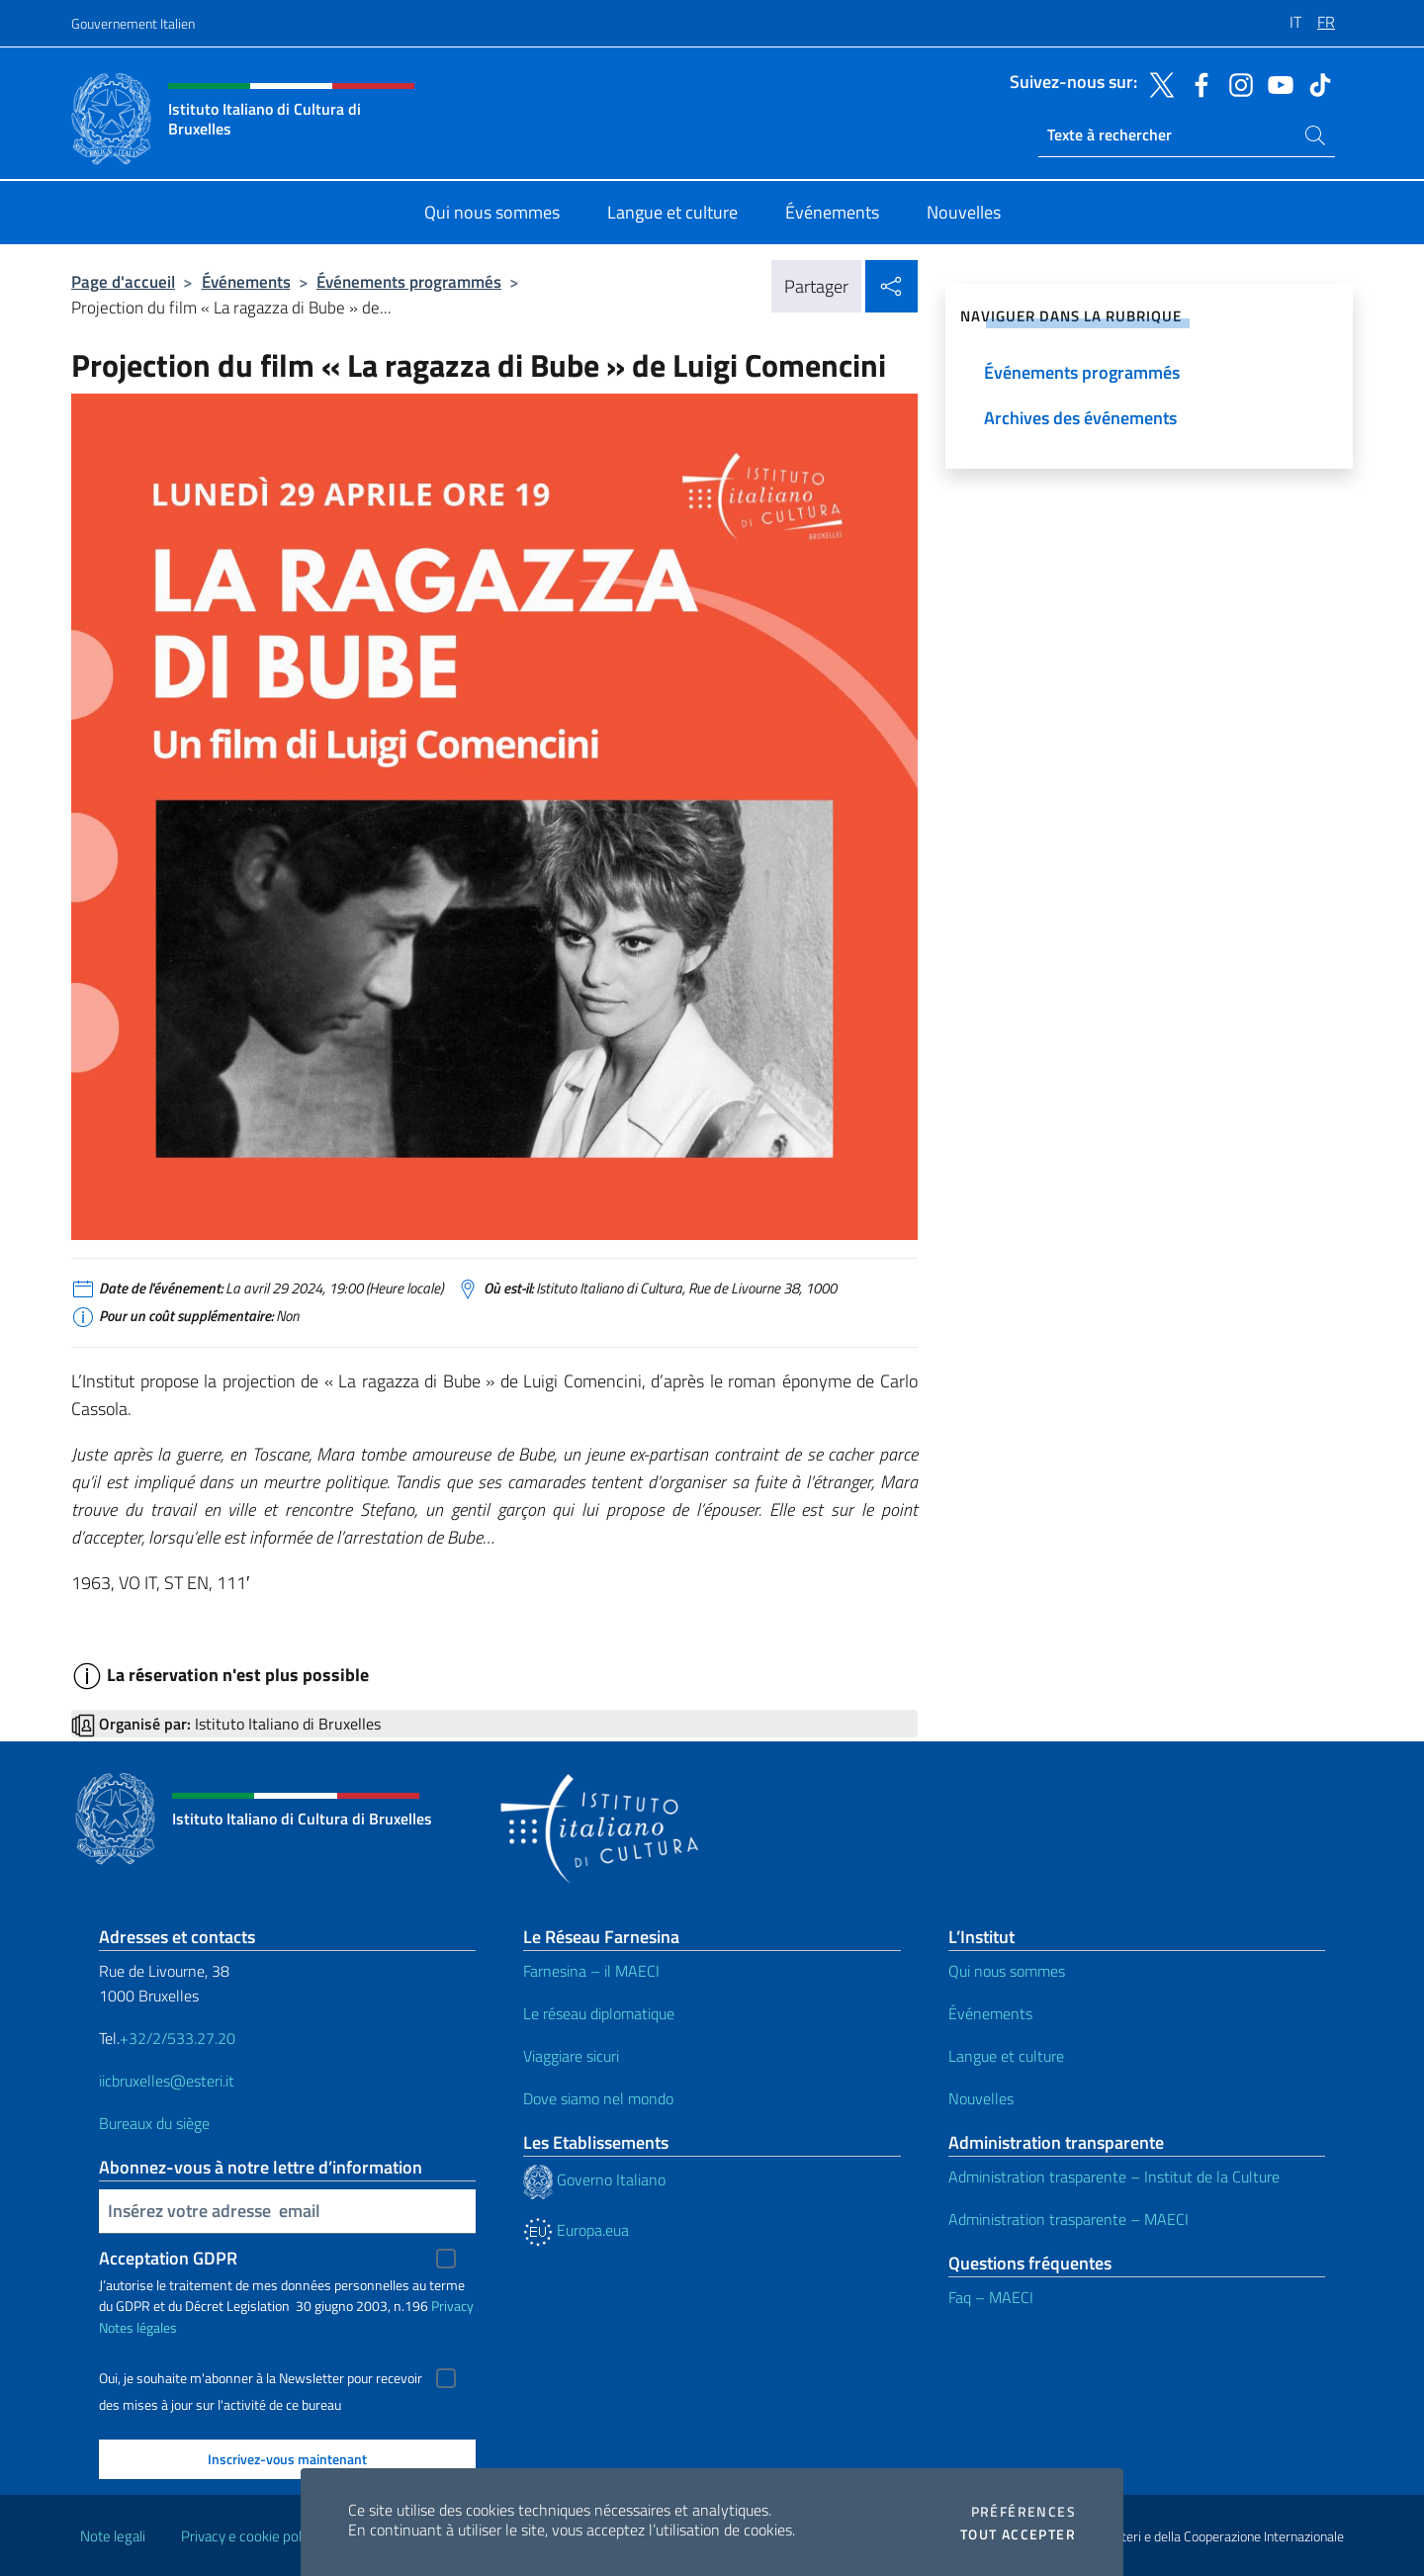 The height and width of the screenshot is (2576, 1424). Describe the element at coordinates (990, 2297) in the screenshot. I see `Faq – MAECI` at that location.